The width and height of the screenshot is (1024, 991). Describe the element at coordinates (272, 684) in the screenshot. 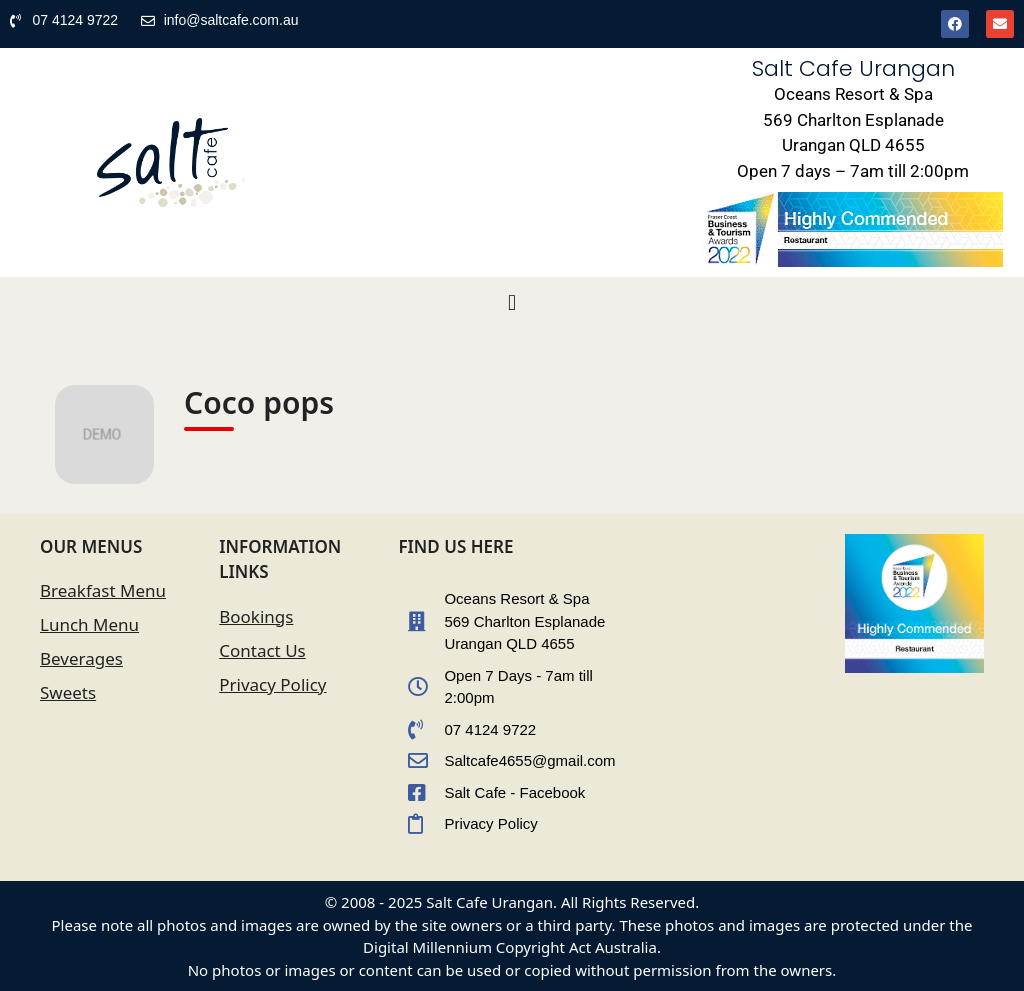

I see `Privacy Policy` at that location.